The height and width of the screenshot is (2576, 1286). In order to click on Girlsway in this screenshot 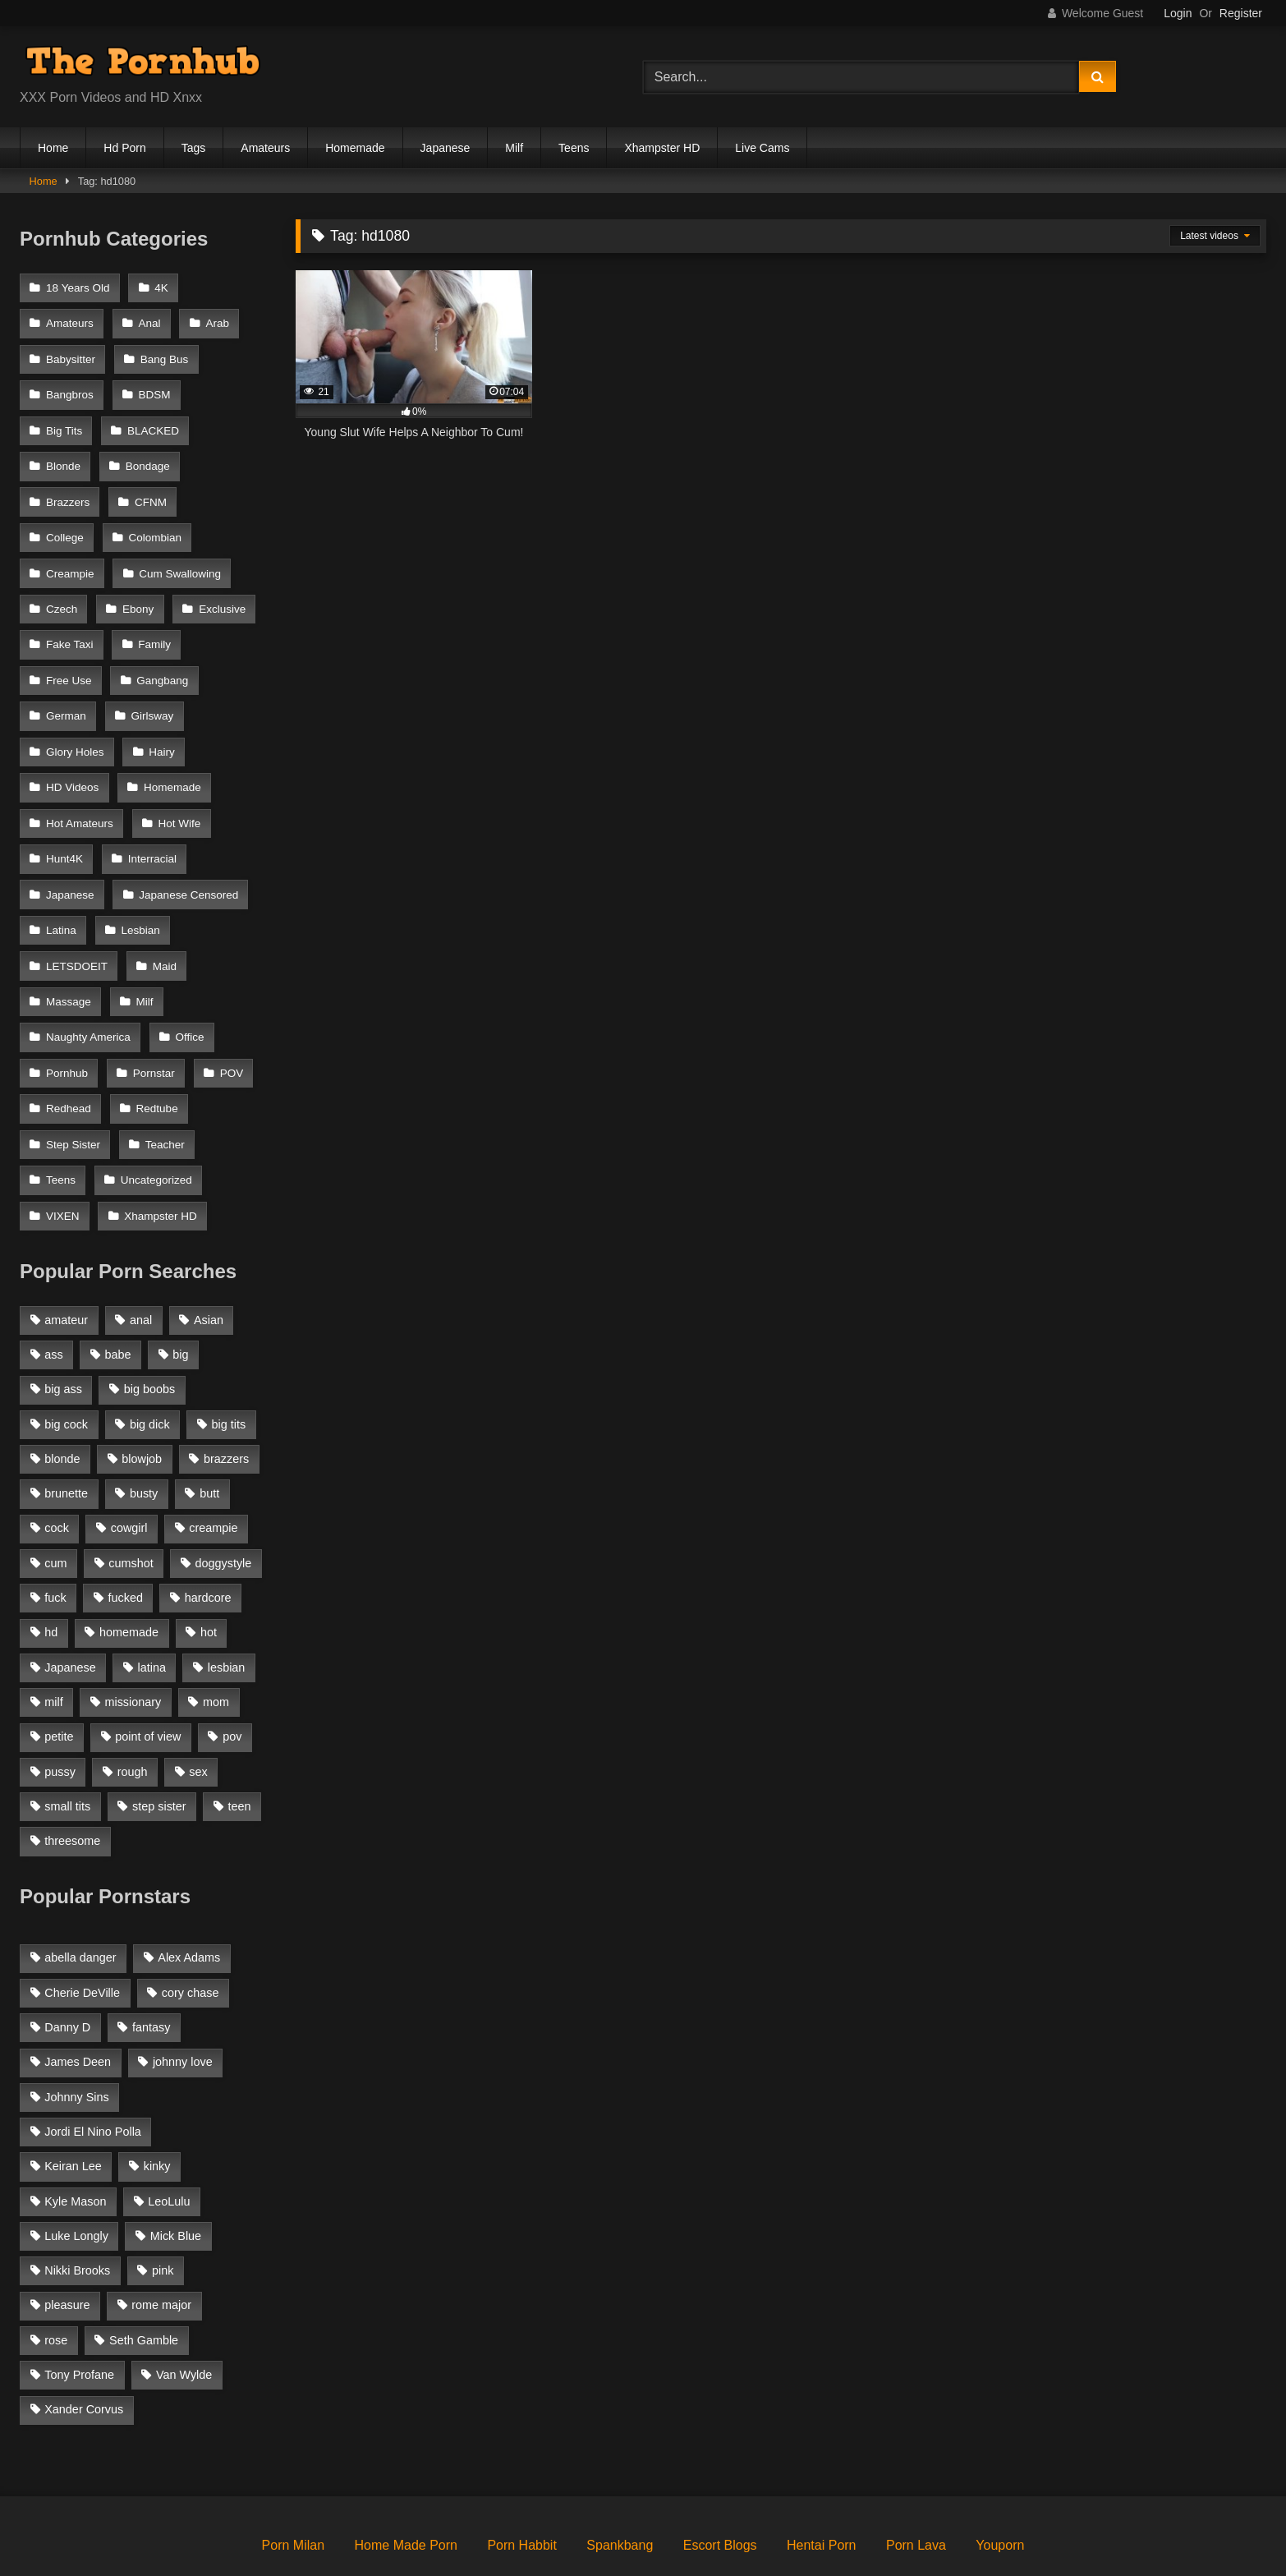, I will do `click(151, 689)`.